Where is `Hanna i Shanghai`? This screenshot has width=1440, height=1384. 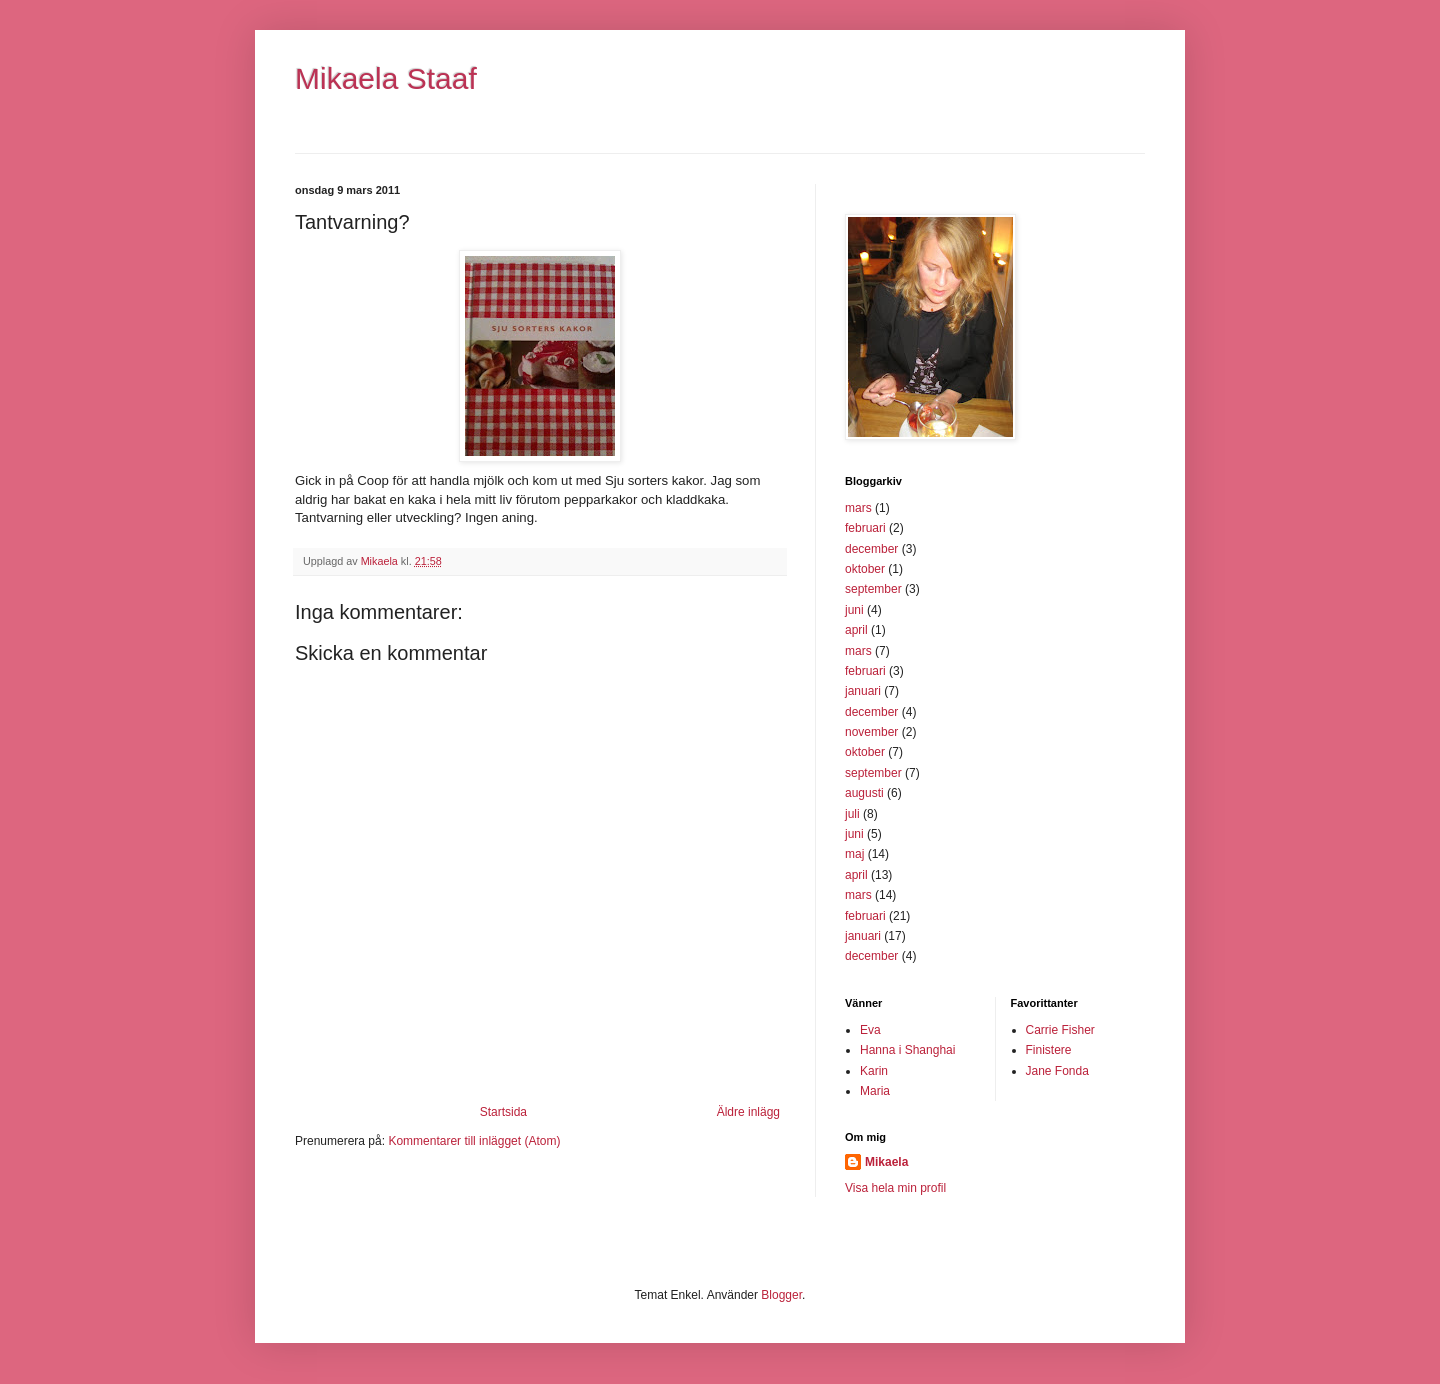 Hanna i Shanghai is located at coordinates (907, 1050).